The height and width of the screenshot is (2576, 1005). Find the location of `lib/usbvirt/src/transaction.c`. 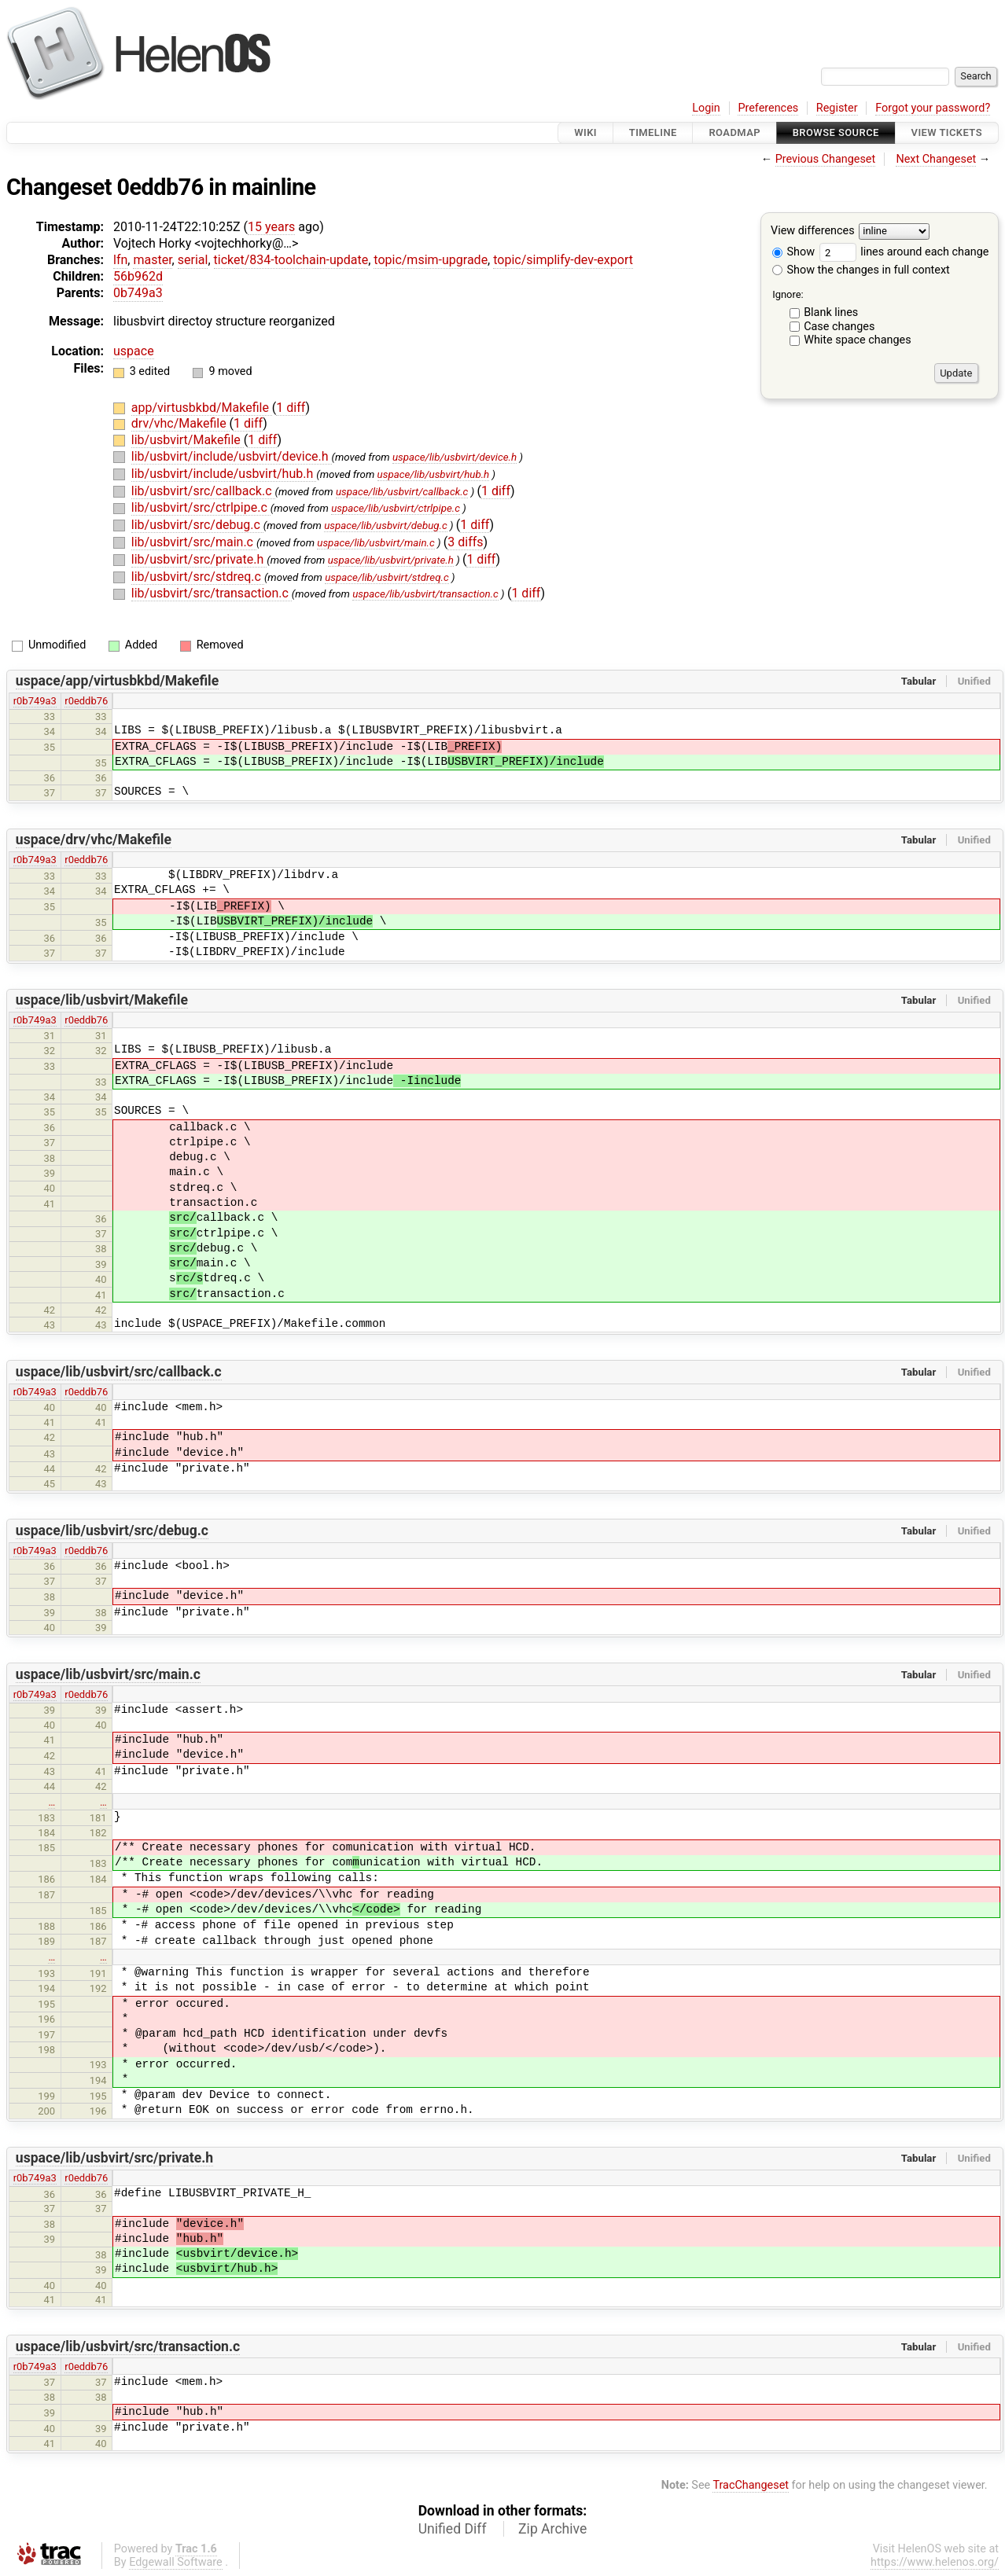

lib/usbvirt/src/transaction.c is located at coordinates (211, 593).